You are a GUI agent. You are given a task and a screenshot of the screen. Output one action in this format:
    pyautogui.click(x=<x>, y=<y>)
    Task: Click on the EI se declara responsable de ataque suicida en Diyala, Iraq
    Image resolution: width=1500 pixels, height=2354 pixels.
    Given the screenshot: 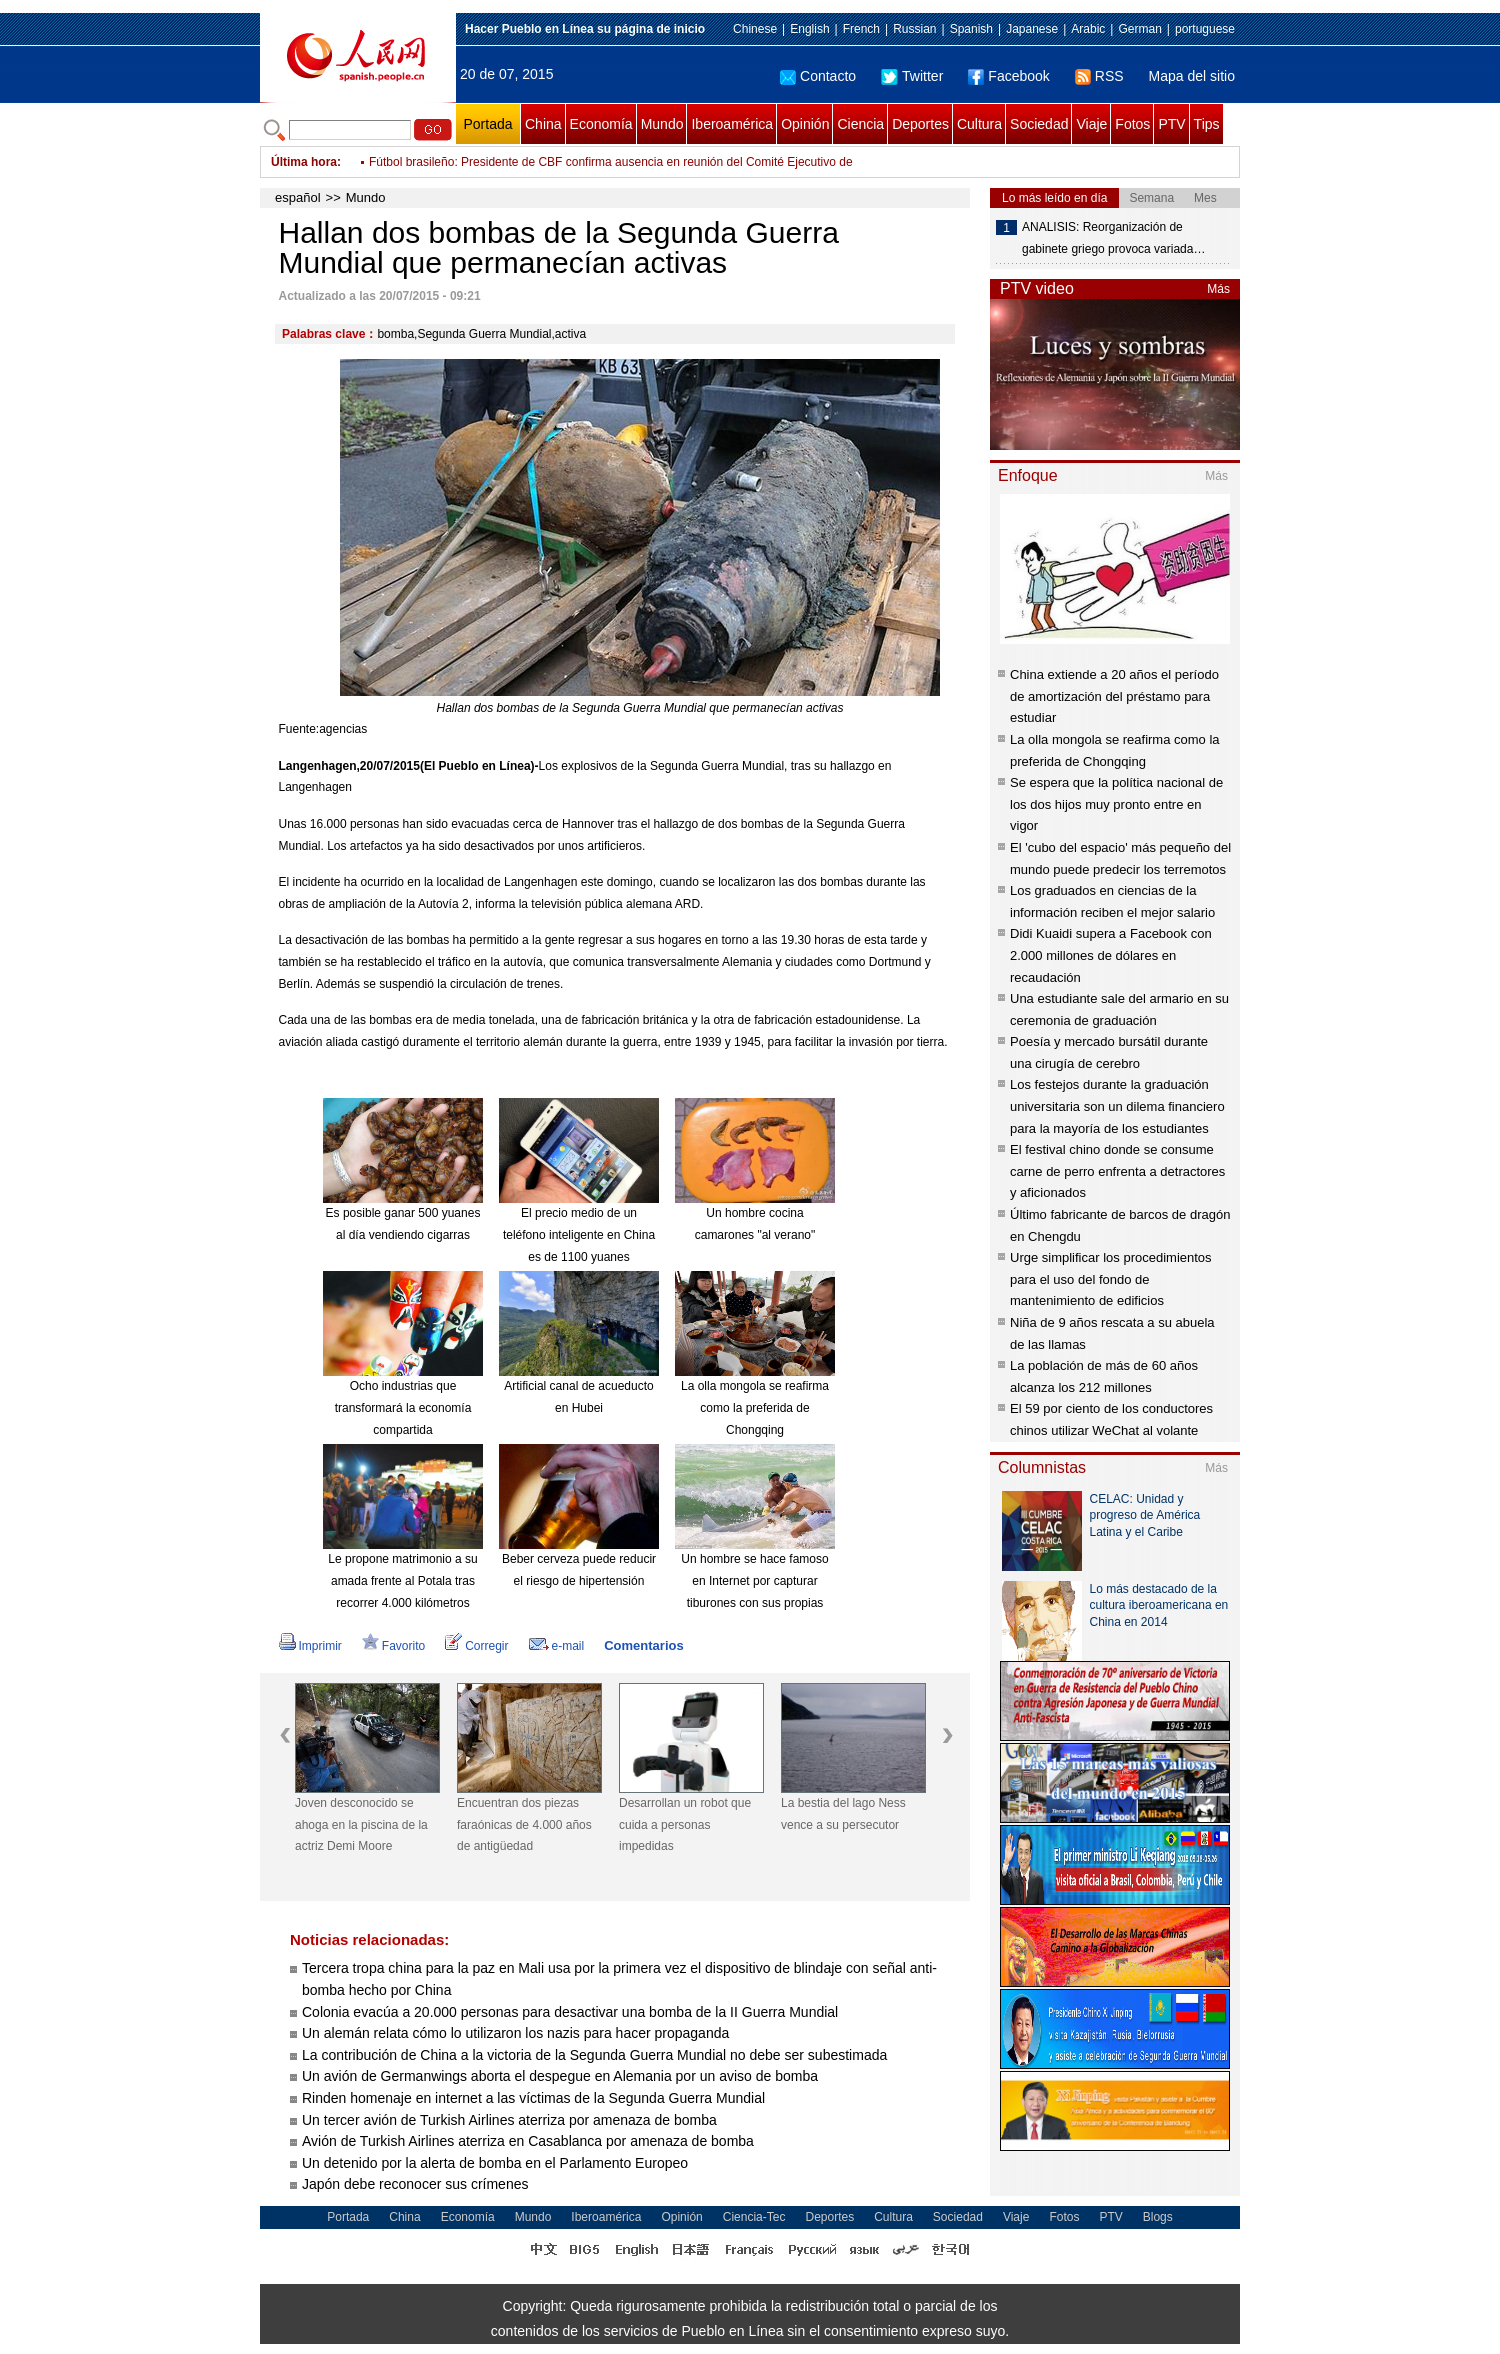 What is the action you would take?
    pyautogui.click(x=527, y=158)
    